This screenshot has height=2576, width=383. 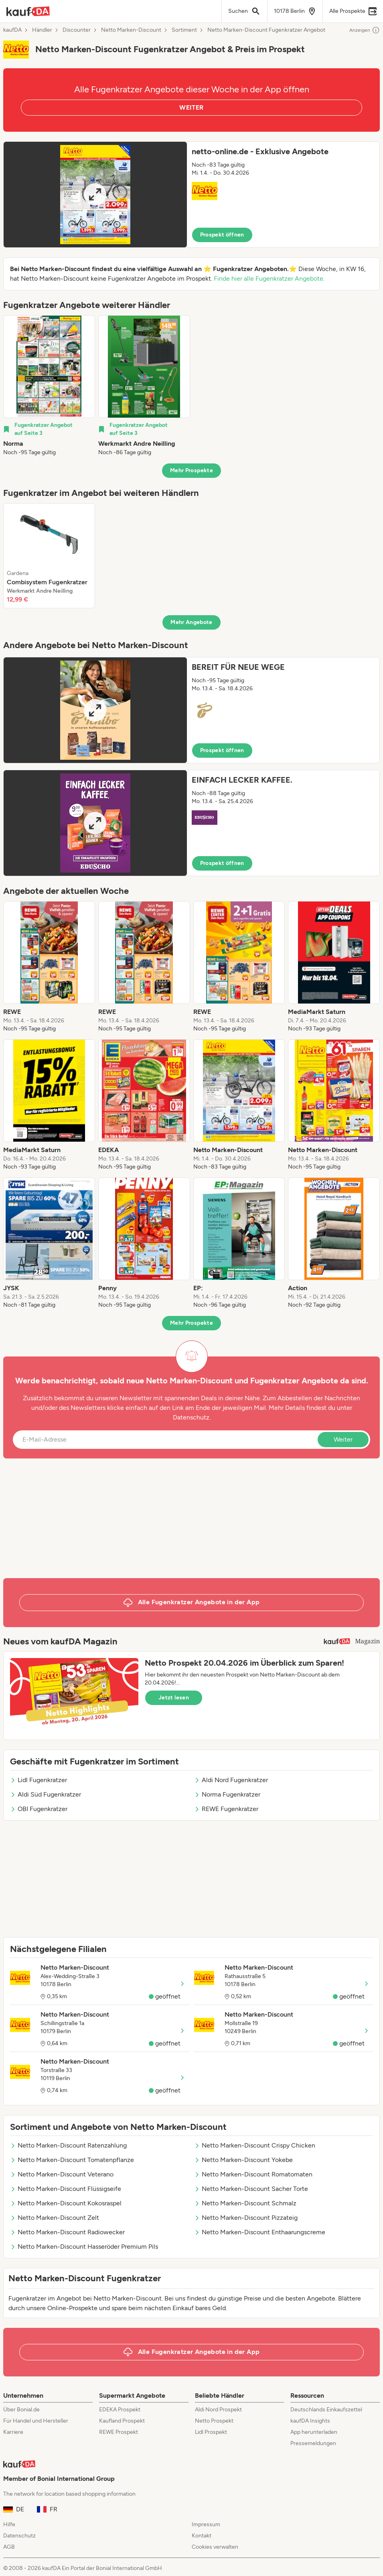 I want to click on Netto Marken-Discount Tomatenpflanze, so click(x=72, y=2160).